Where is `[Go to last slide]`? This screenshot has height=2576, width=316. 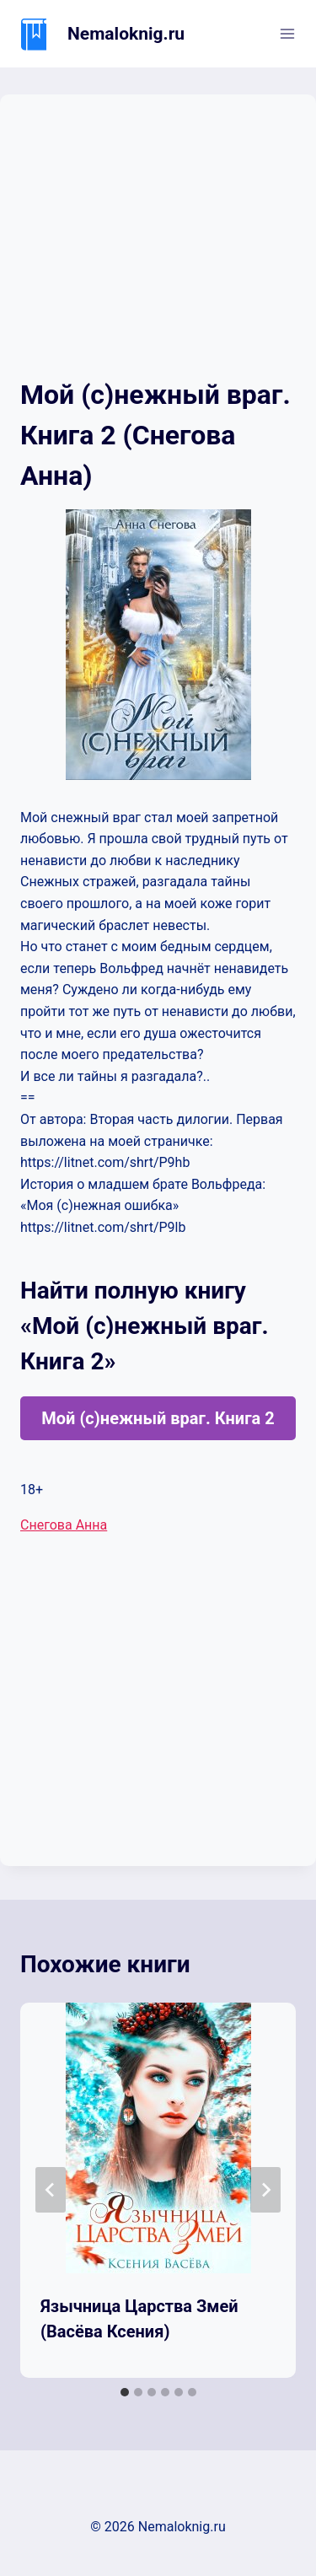
[Go to last slide] is located at coordinates (50, 2190).